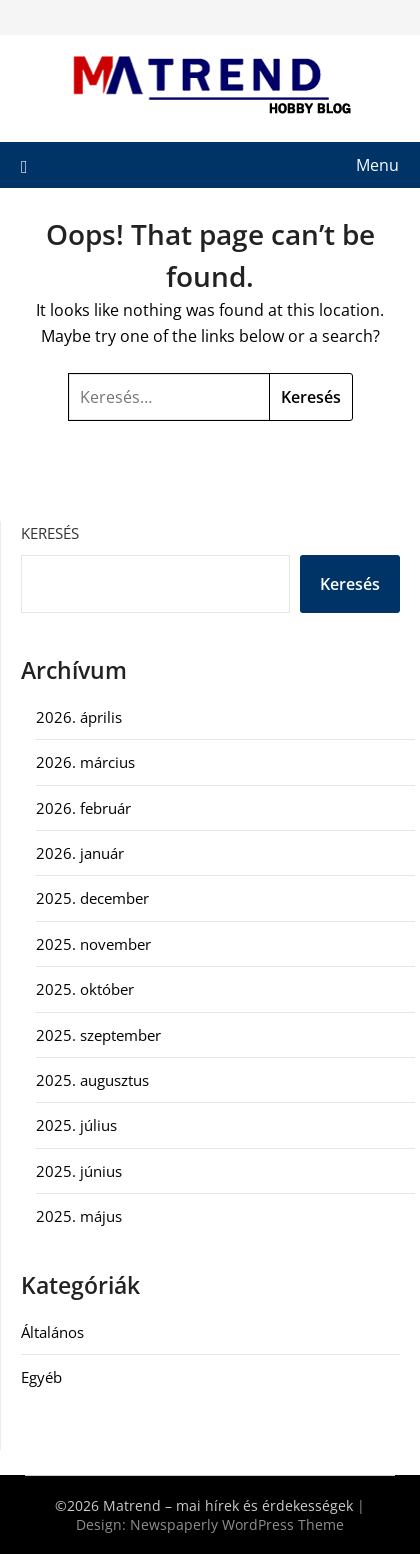 The width and height of the screenshot is (420, 1554). What do you see at coordinates (79, 1216) in the screenshot?
I see `2025. május` at bounding box center [79, 1216].